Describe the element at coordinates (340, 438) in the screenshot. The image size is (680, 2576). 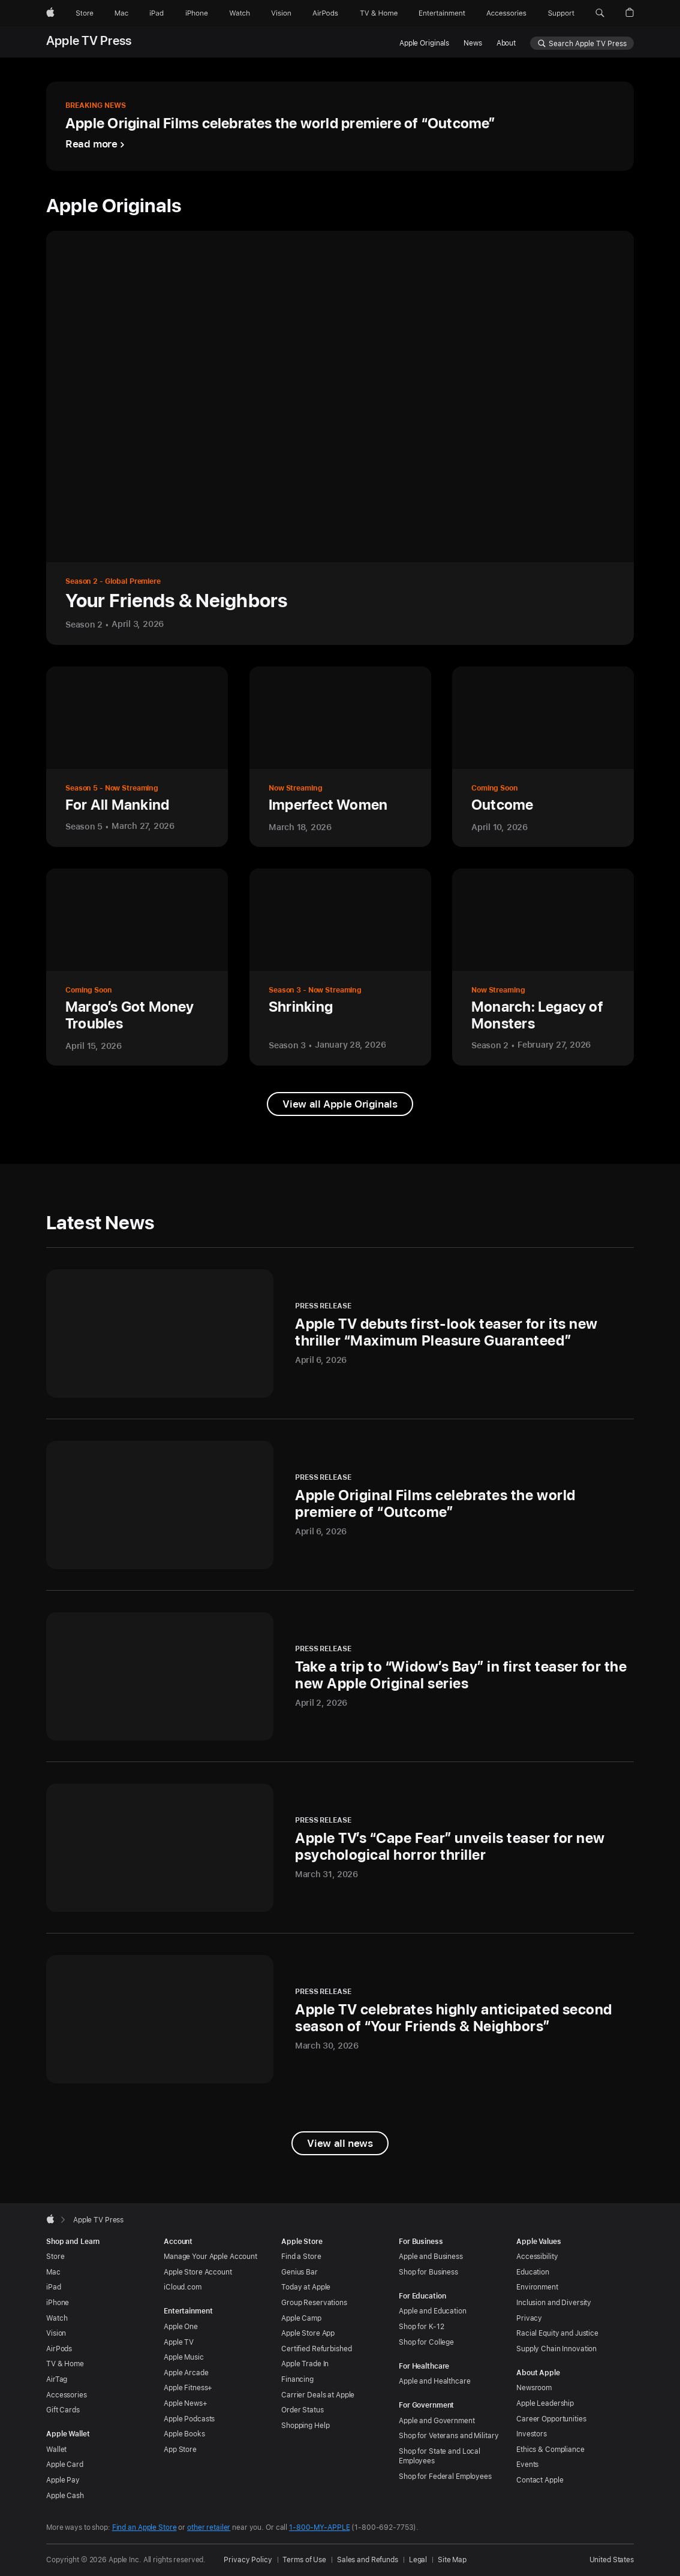
I see `[View more information about Your Friends & Neighbors]` at that location.